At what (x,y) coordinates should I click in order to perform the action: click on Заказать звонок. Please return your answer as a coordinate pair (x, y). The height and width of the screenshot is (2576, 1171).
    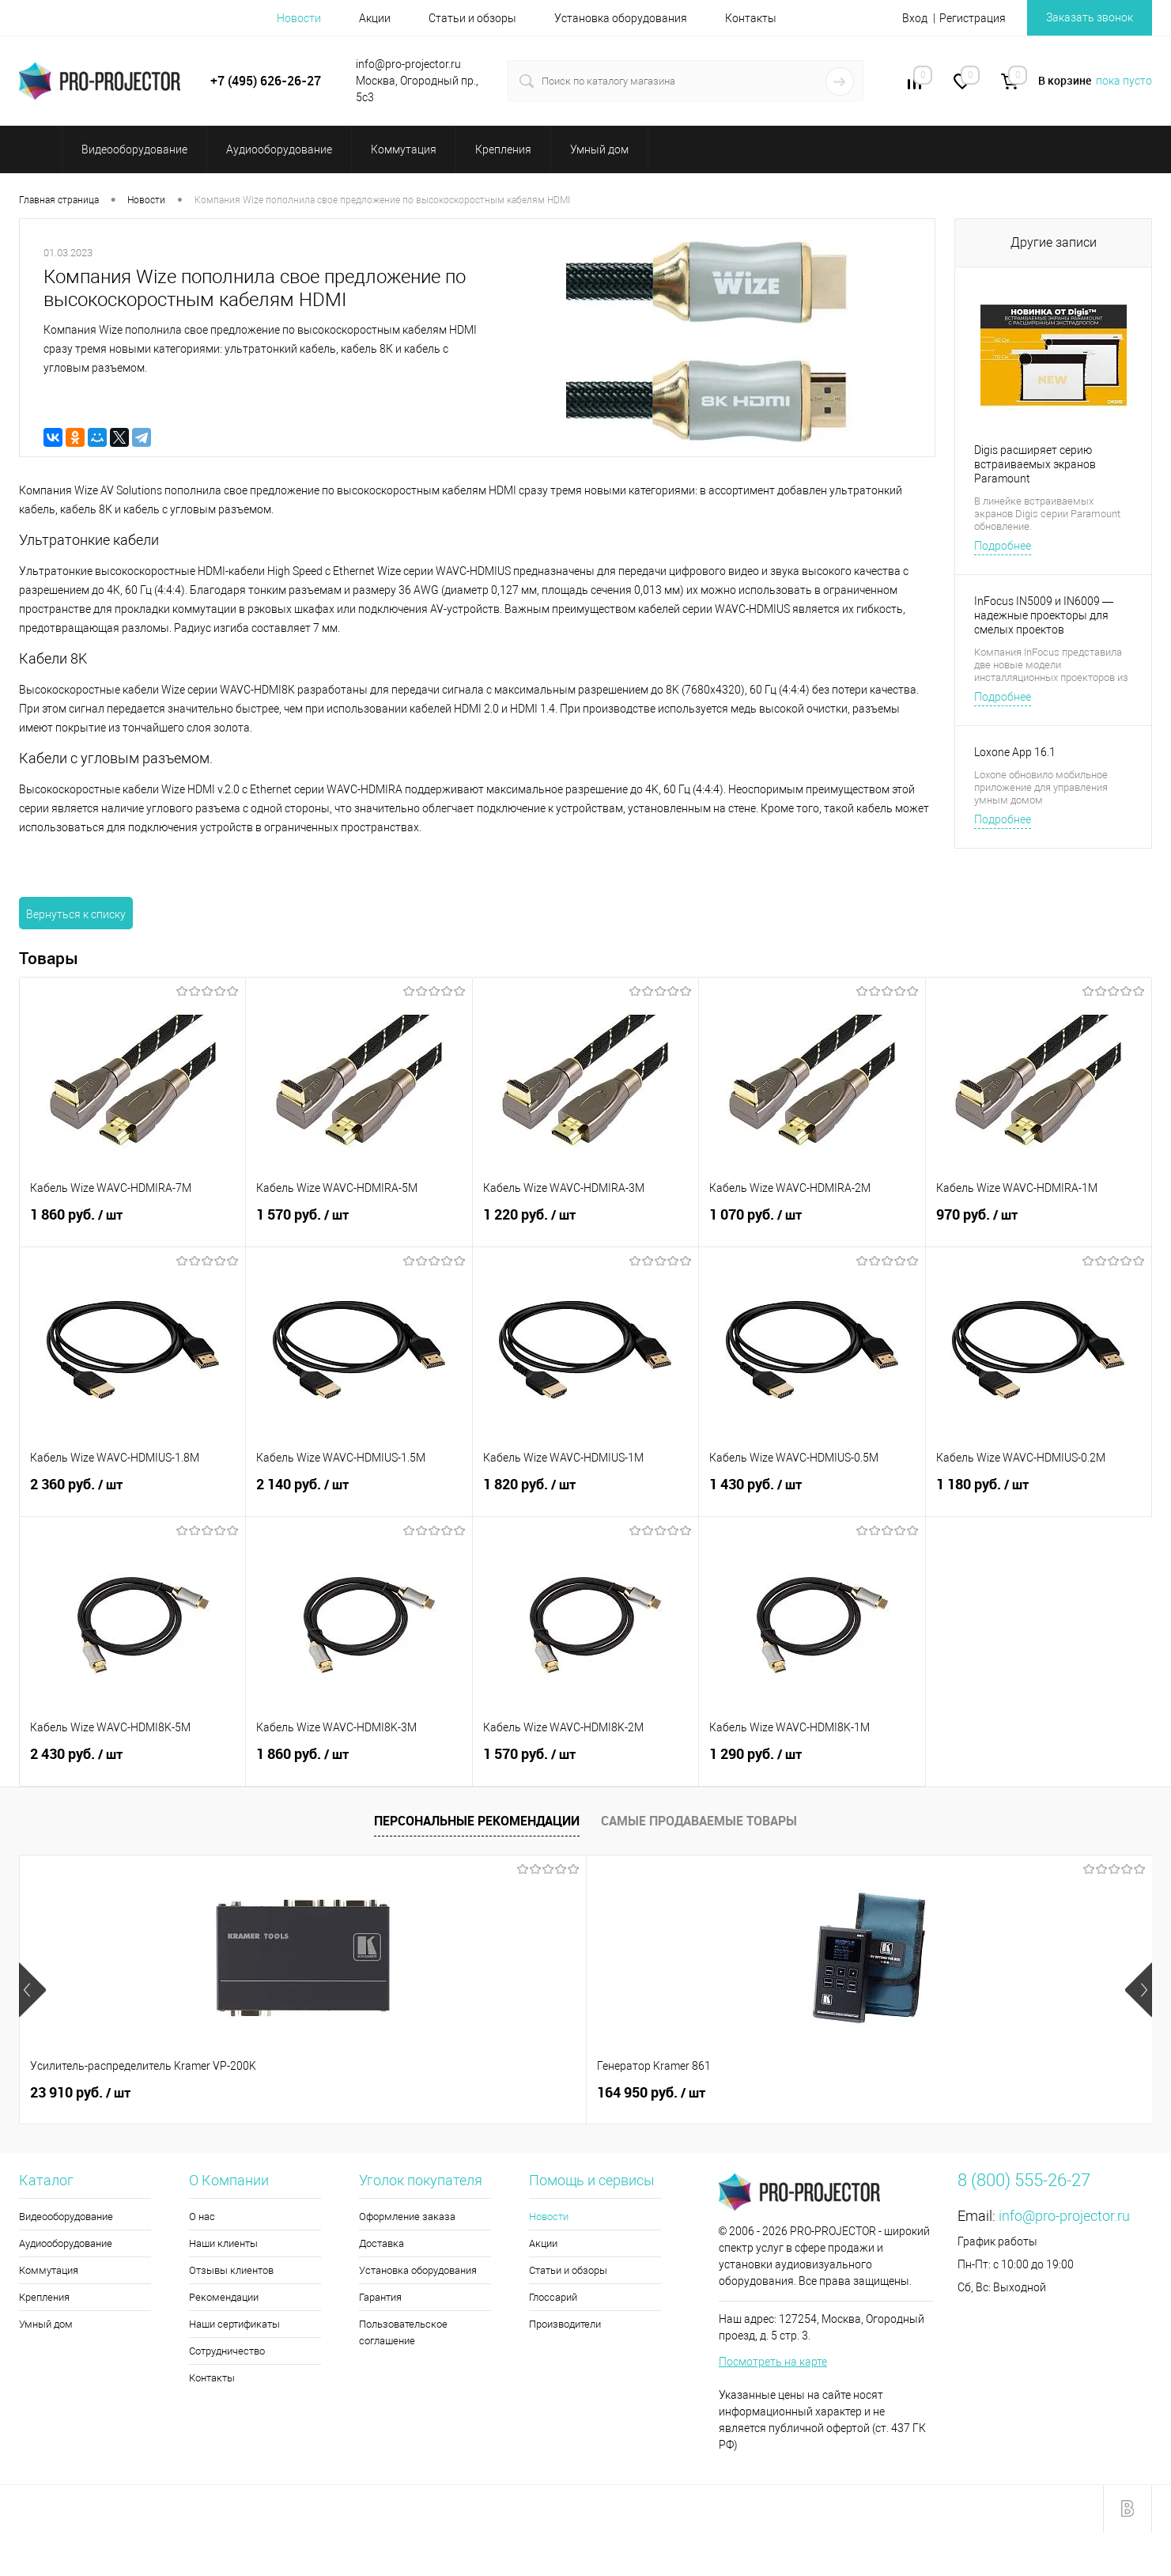
    Looking at the image, I should click on (1089, 17).